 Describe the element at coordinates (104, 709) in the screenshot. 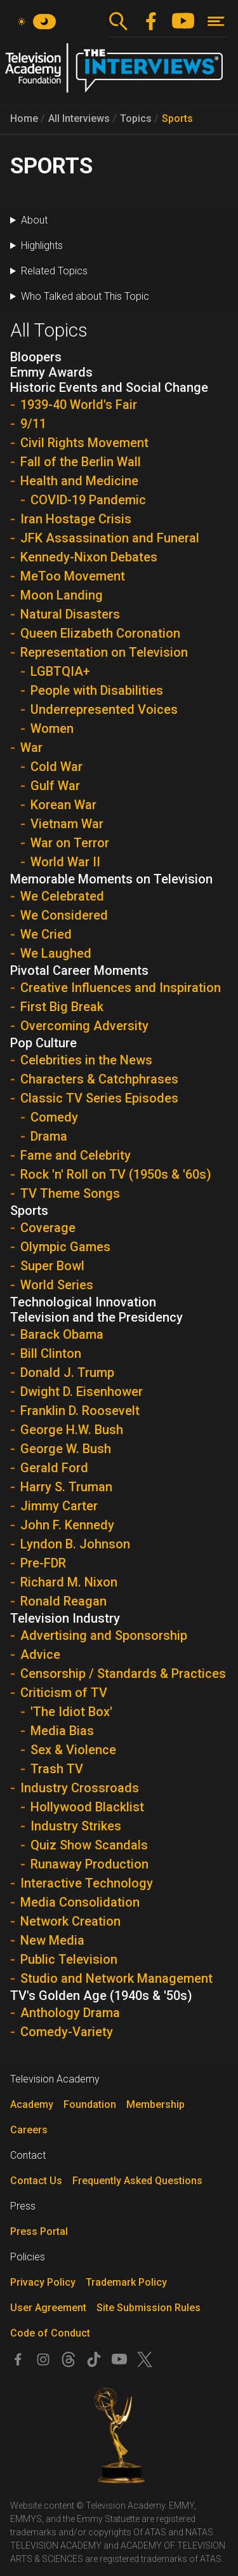

I see `Underrepresented Voices` at that location.